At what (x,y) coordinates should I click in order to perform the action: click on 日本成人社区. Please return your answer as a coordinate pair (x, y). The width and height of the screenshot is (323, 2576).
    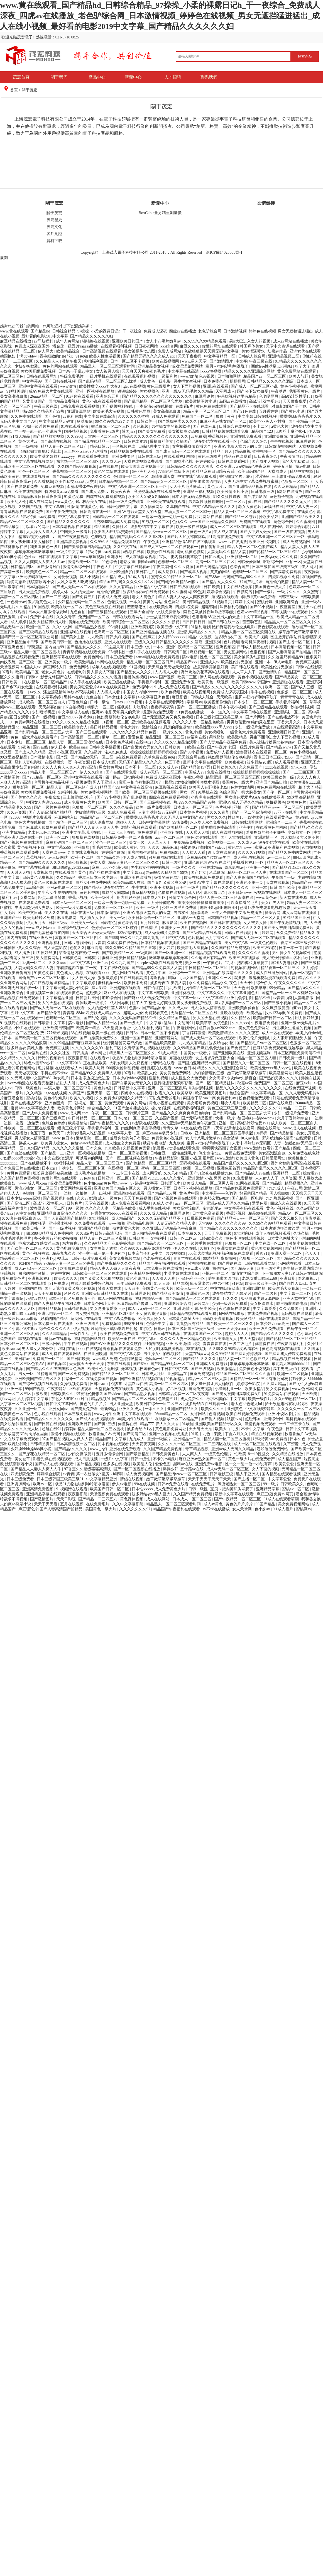
    Looking at the image, I should click on (105, 762).